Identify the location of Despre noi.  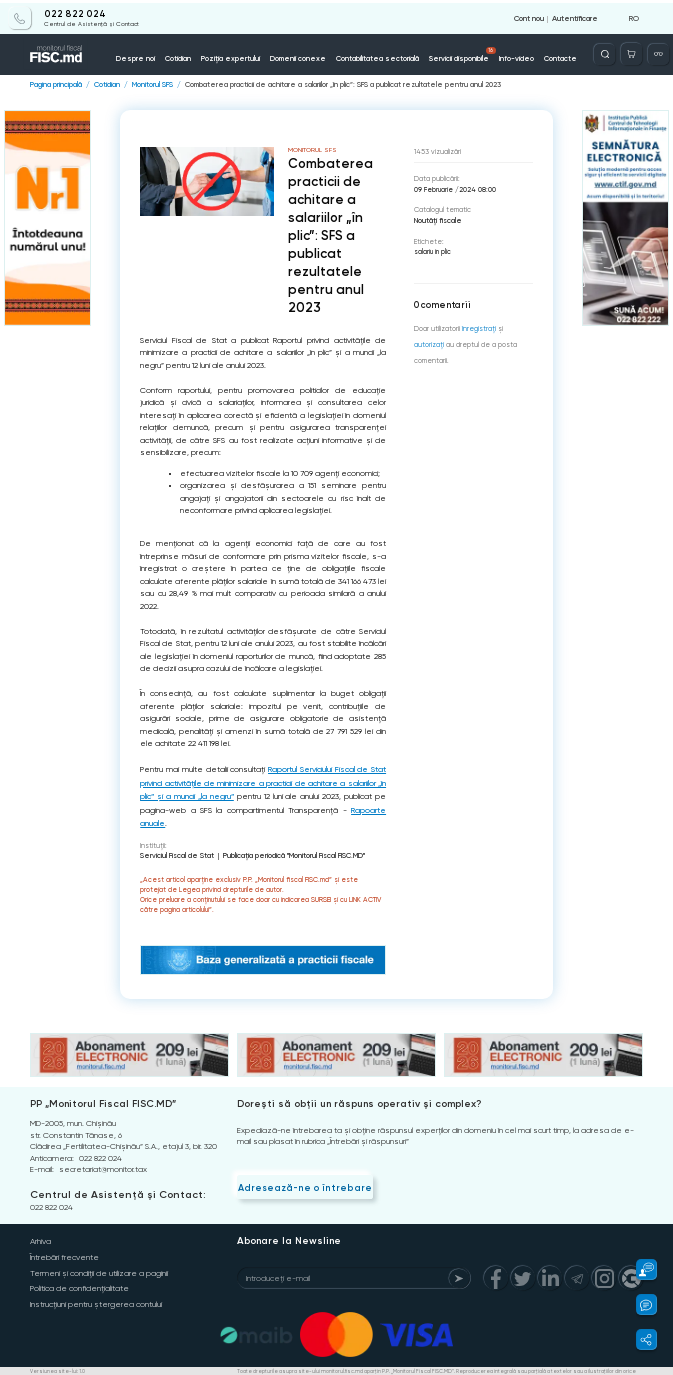
(141, 55).